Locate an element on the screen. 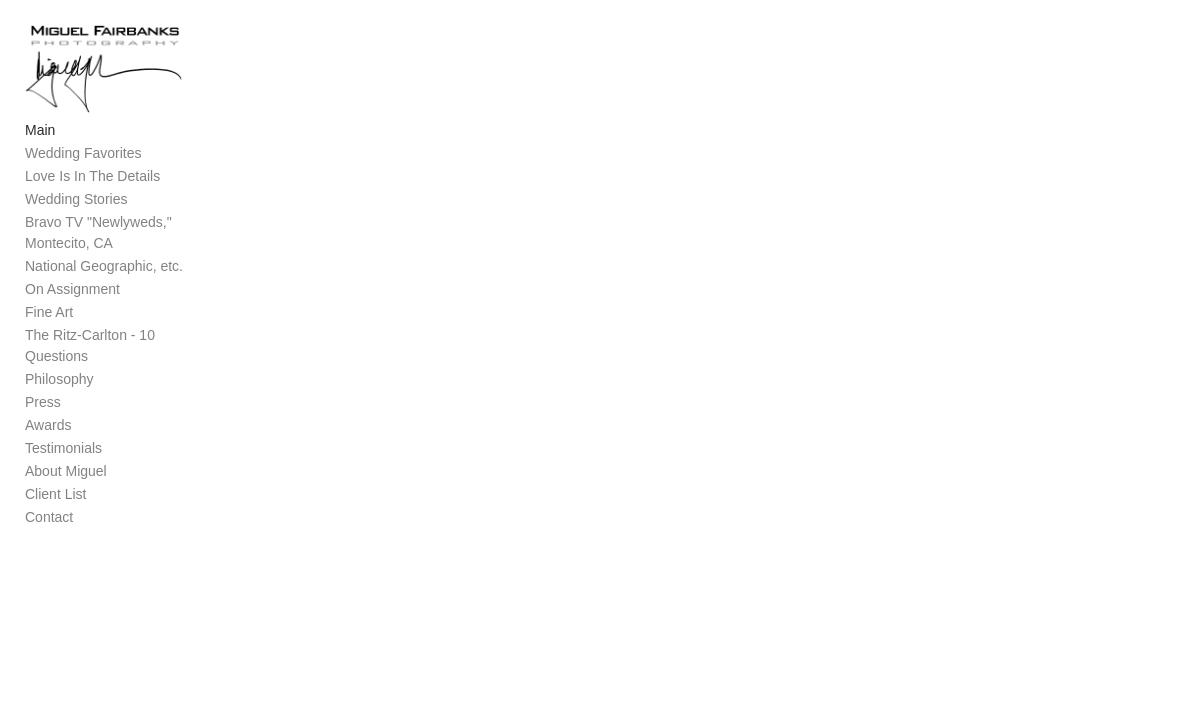 The height and width of the screenshot is (720, 1181). Bravo TV "Newlyweds," Montecito, CA is located at coordinates (132, 261).